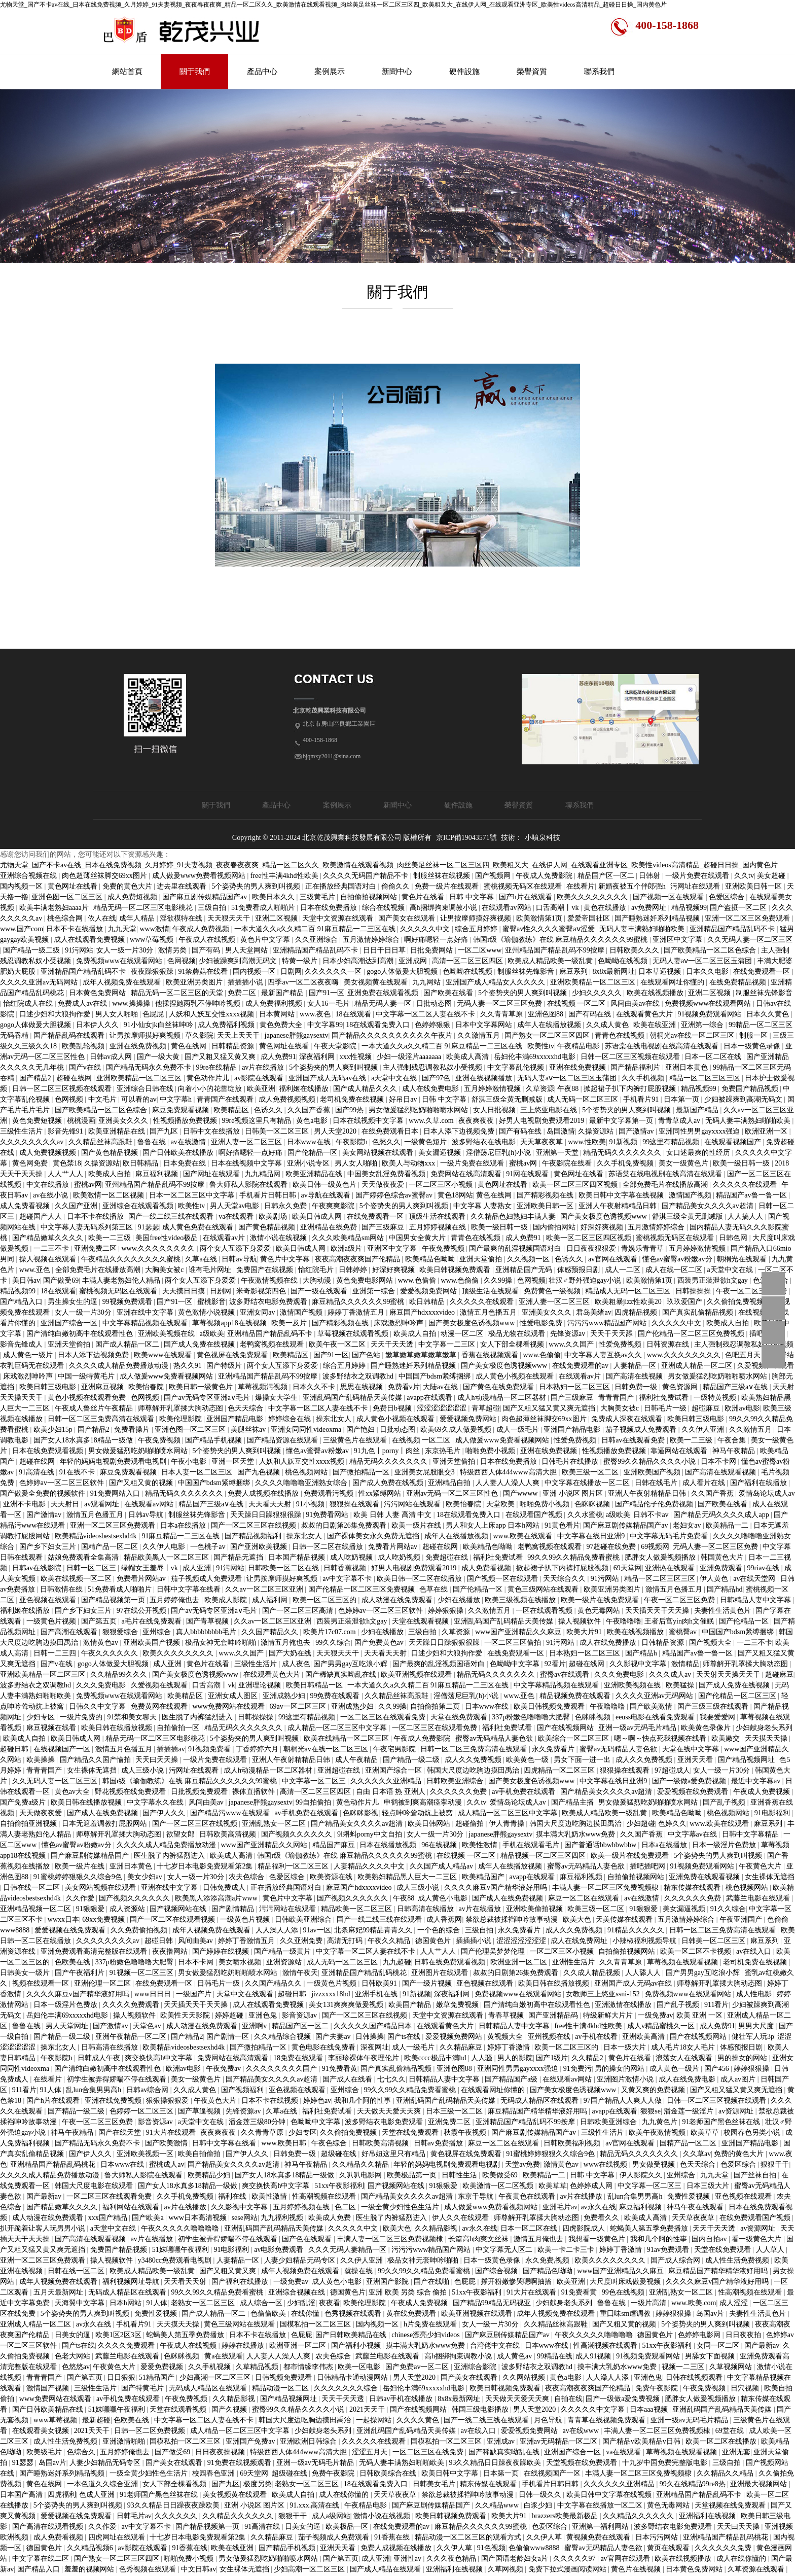 This screenshot has width=795, height=2576. I want to click on 日韩美女一级片, so click(26, 1973).